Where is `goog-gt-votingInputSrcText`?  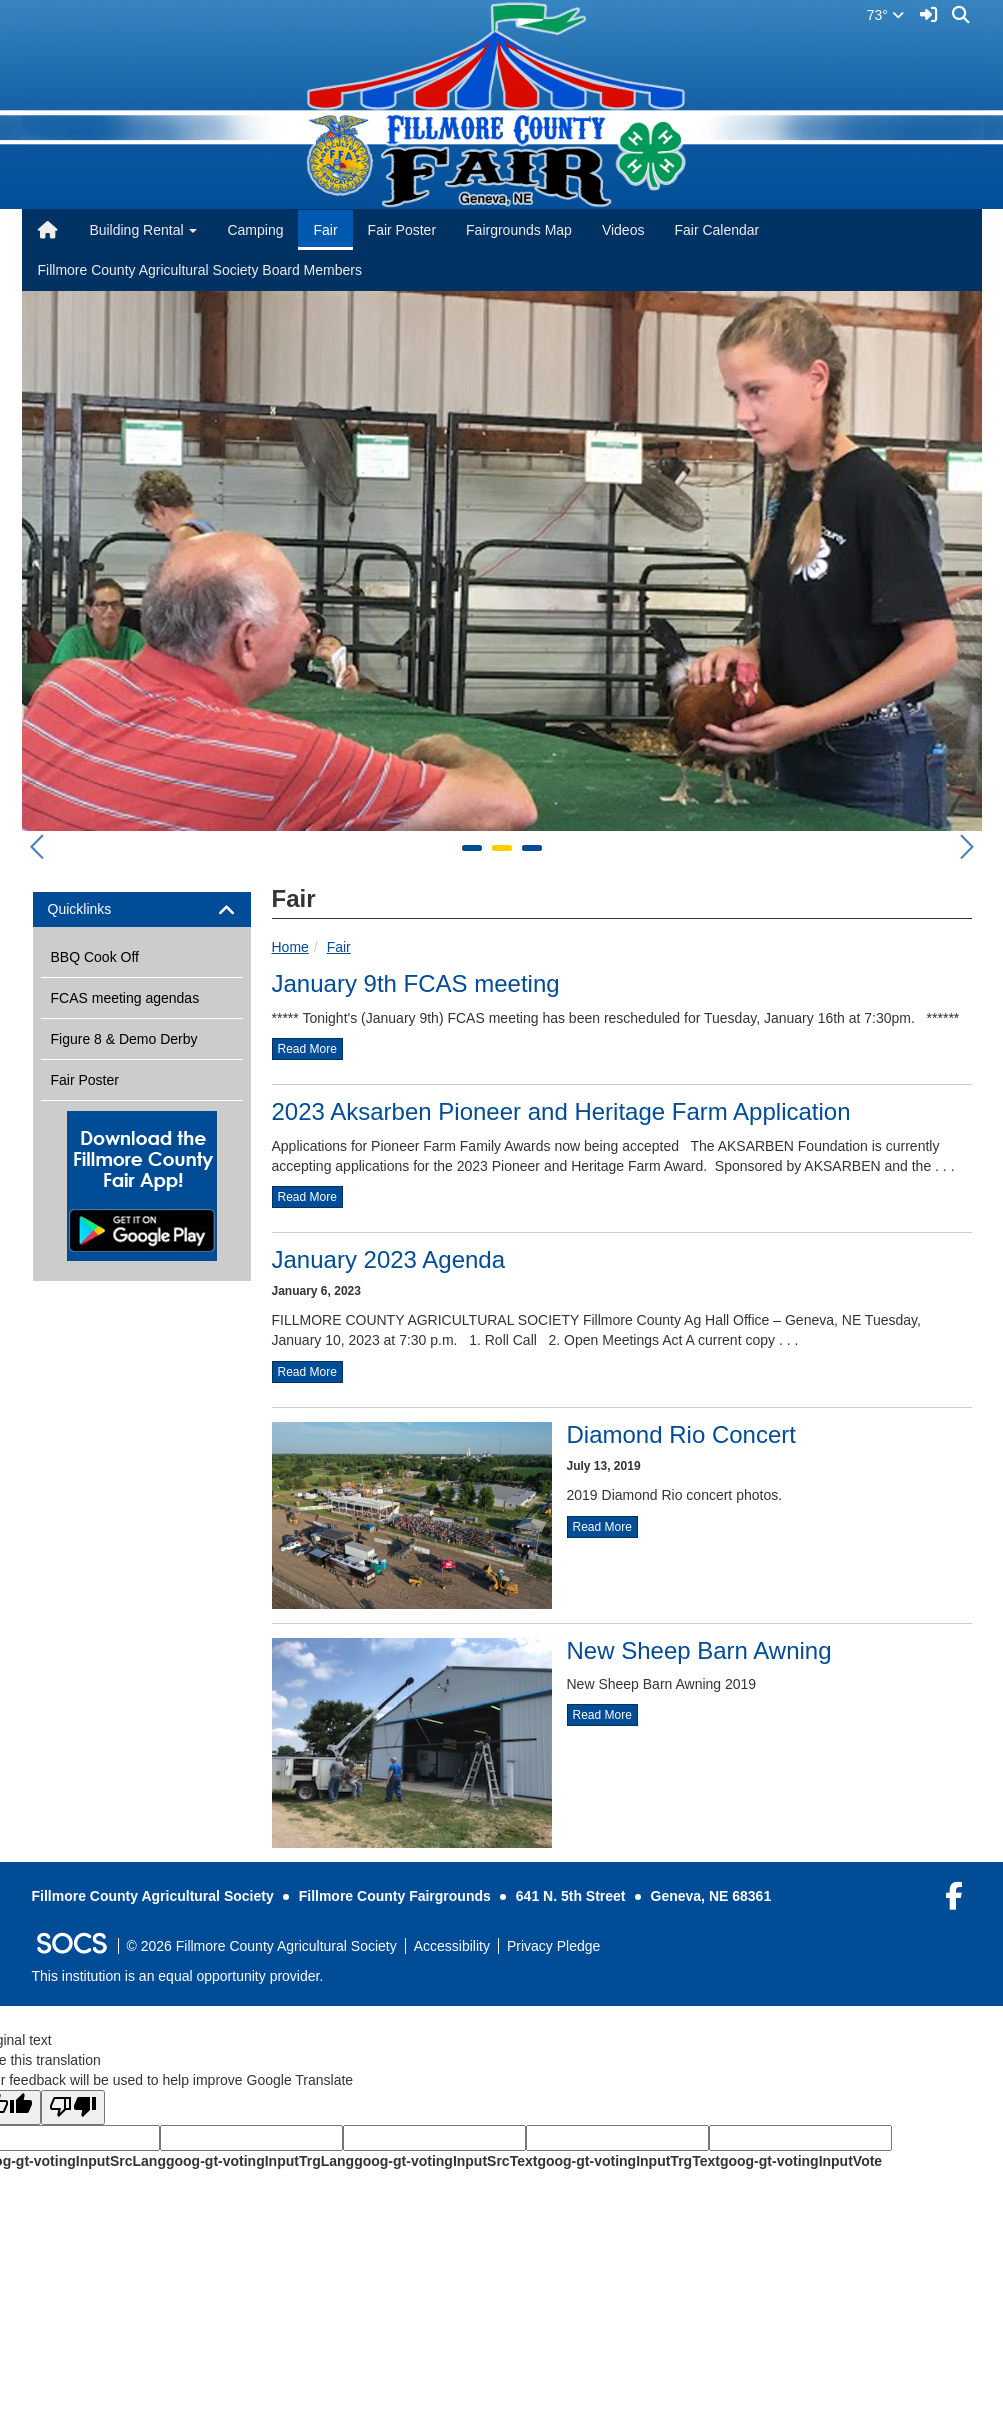 goog-gt-votingInputSrcText is located at coordinates (445, 2161).